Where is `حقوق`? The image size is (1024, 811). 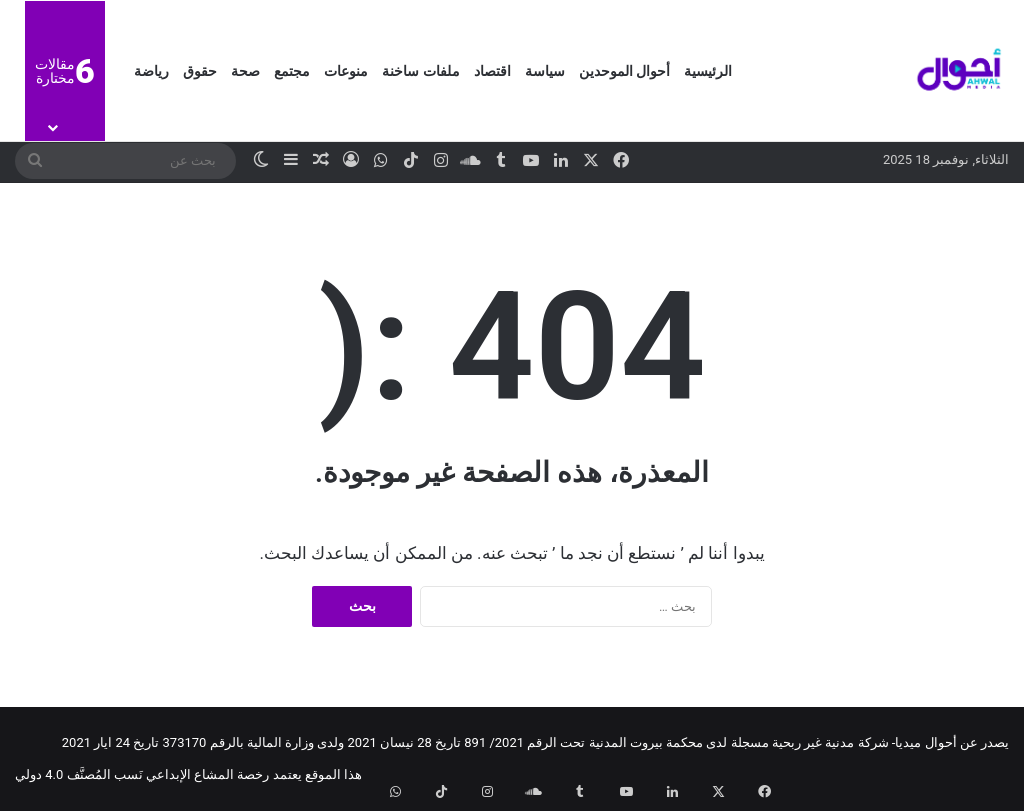
حقوق is located at coordinates (200, 71).